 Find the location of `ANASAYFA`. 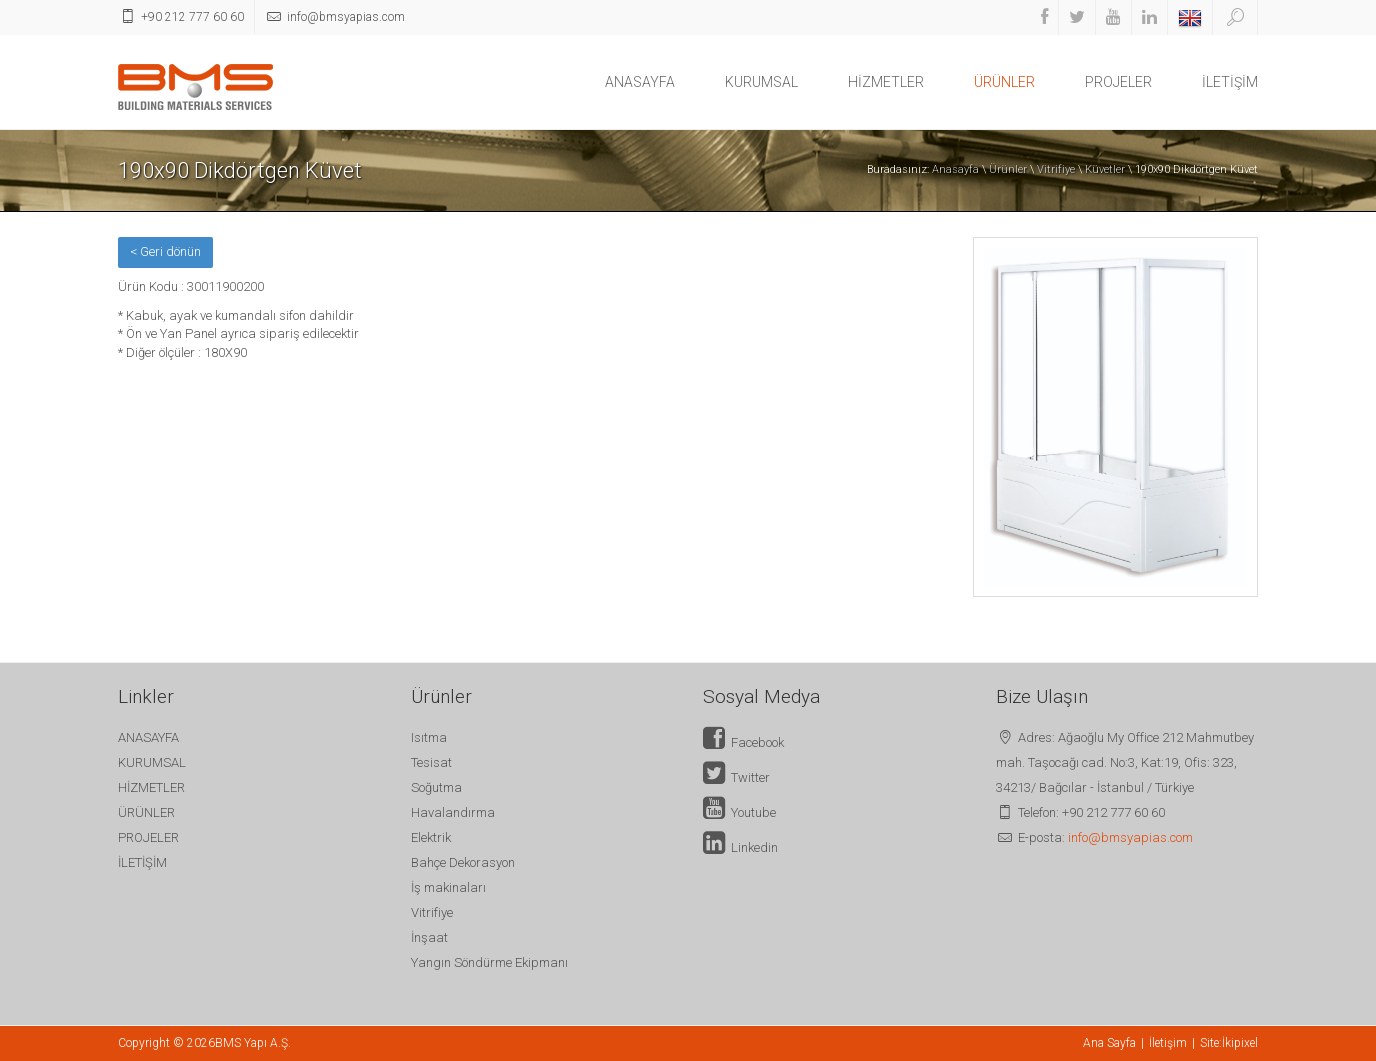

ANASAYFA is located at coordinates (640, 82).